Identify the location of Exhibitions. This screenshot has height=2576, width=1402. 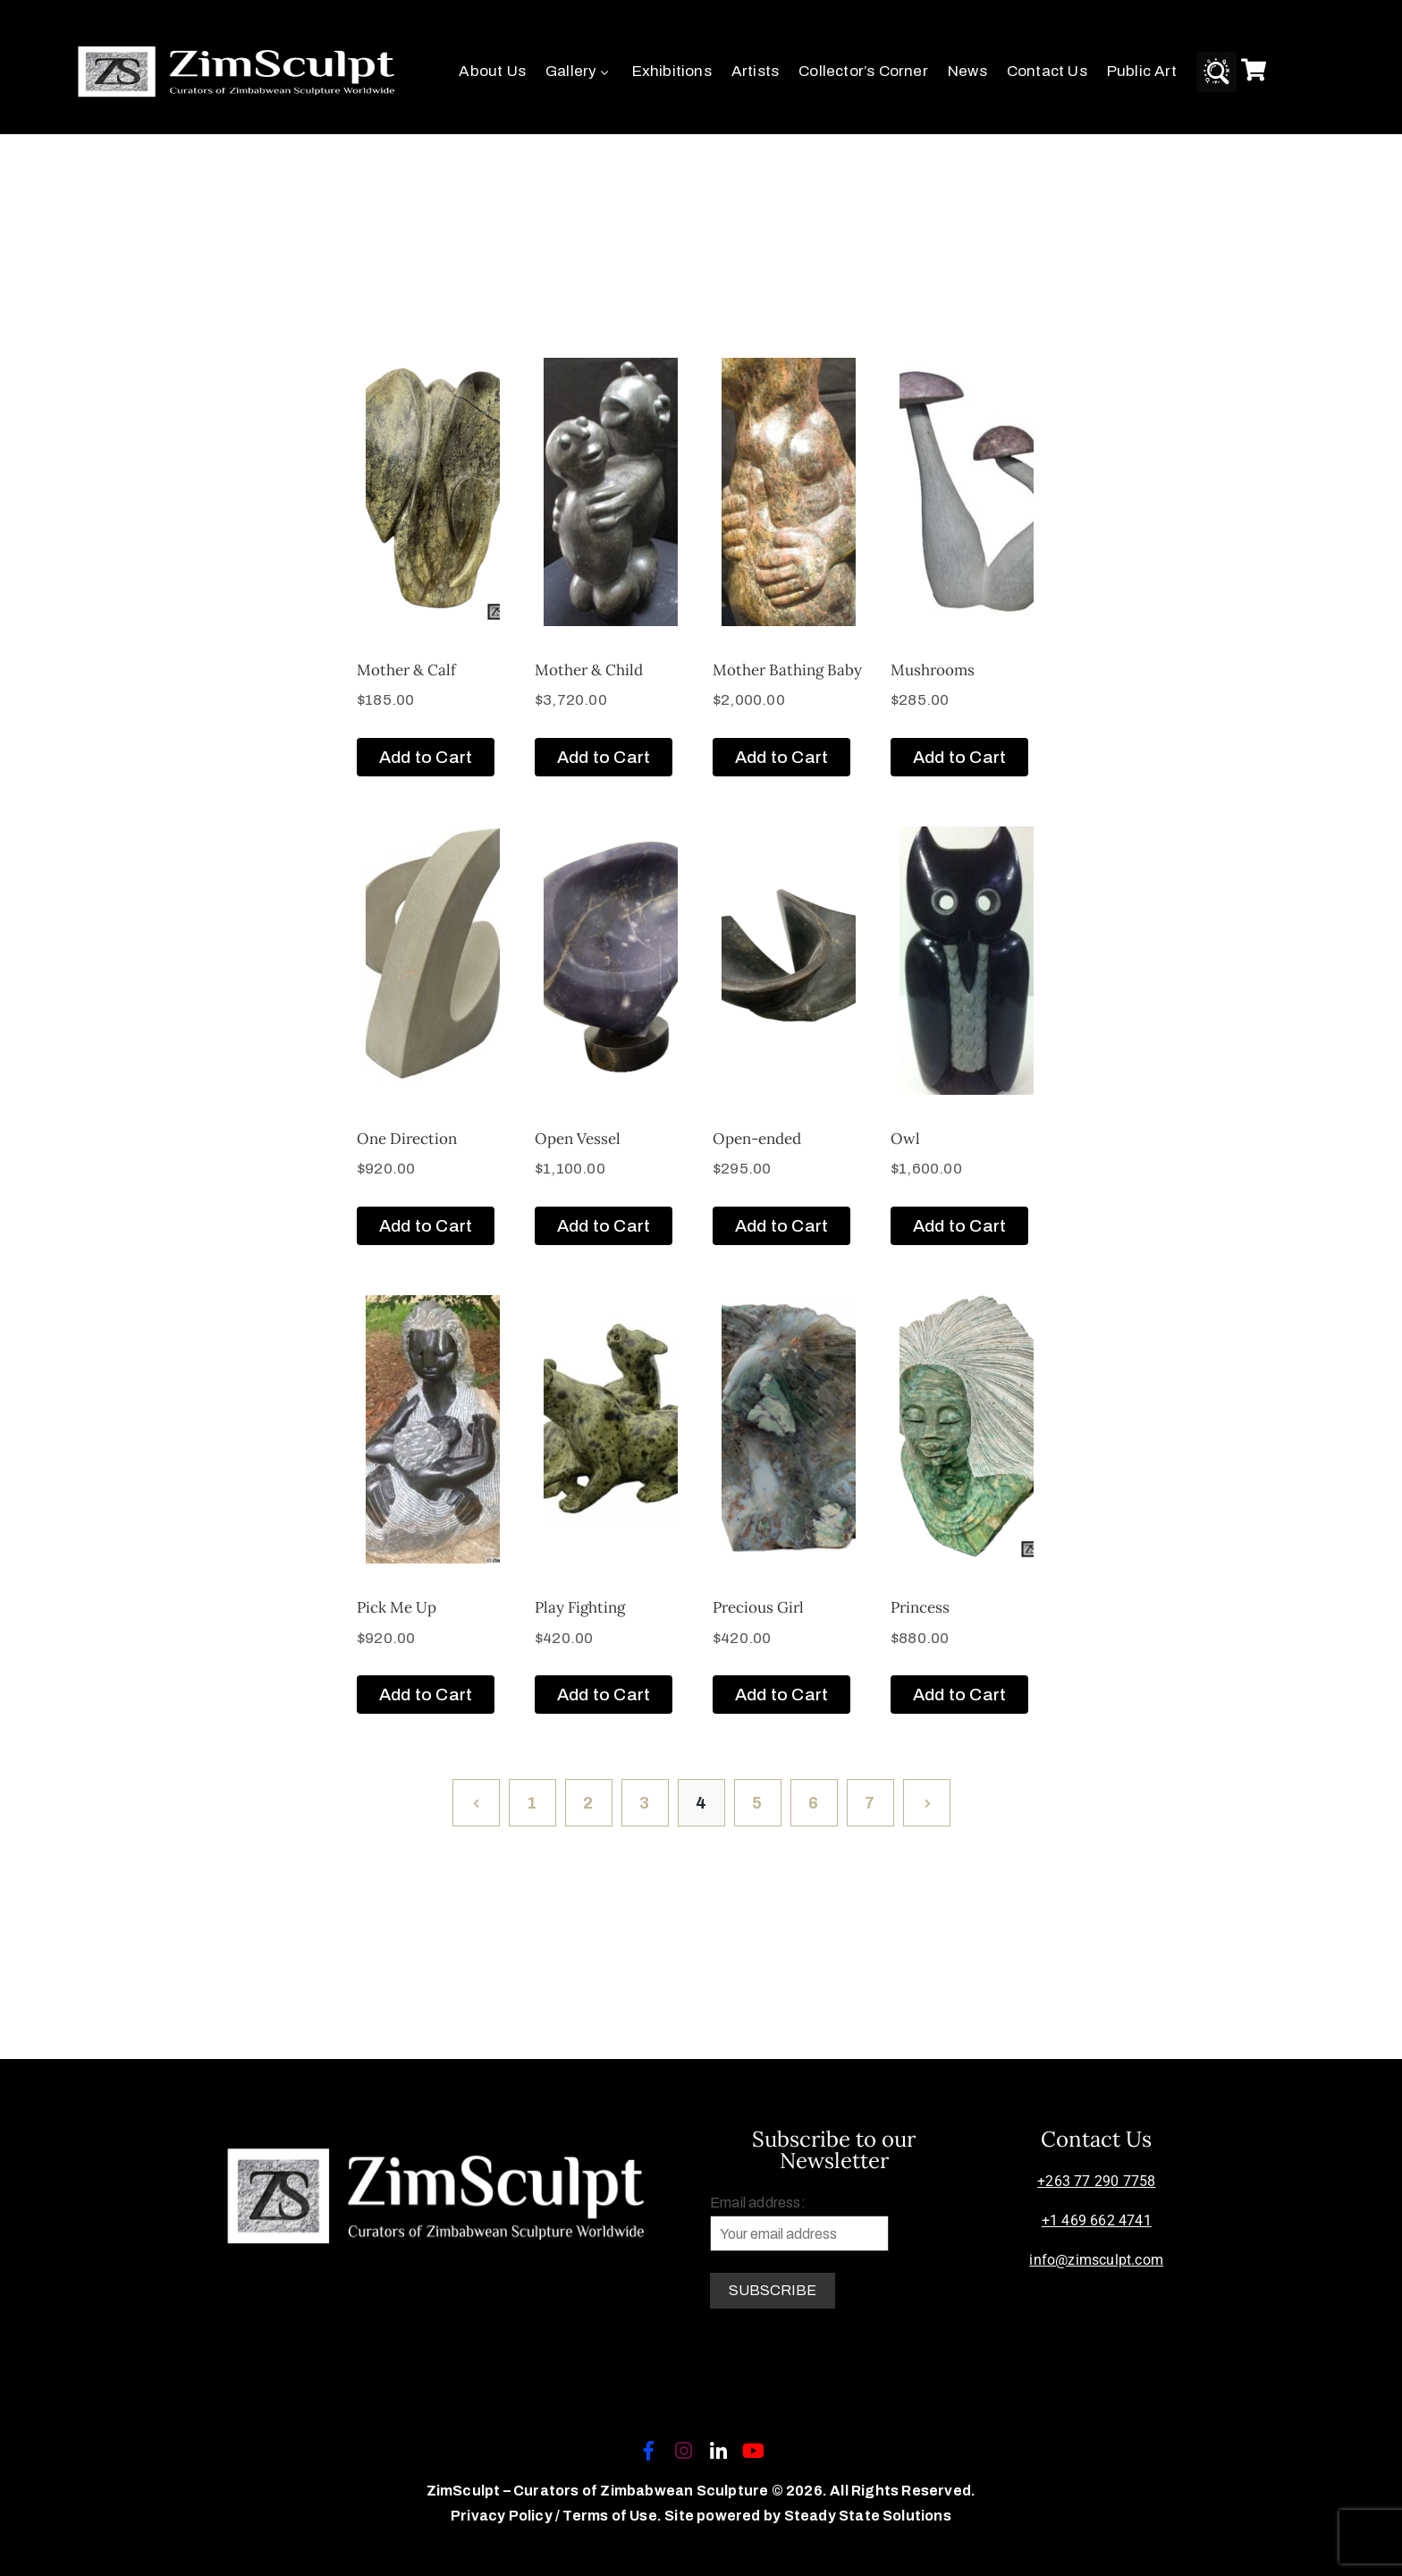
(672, 71).